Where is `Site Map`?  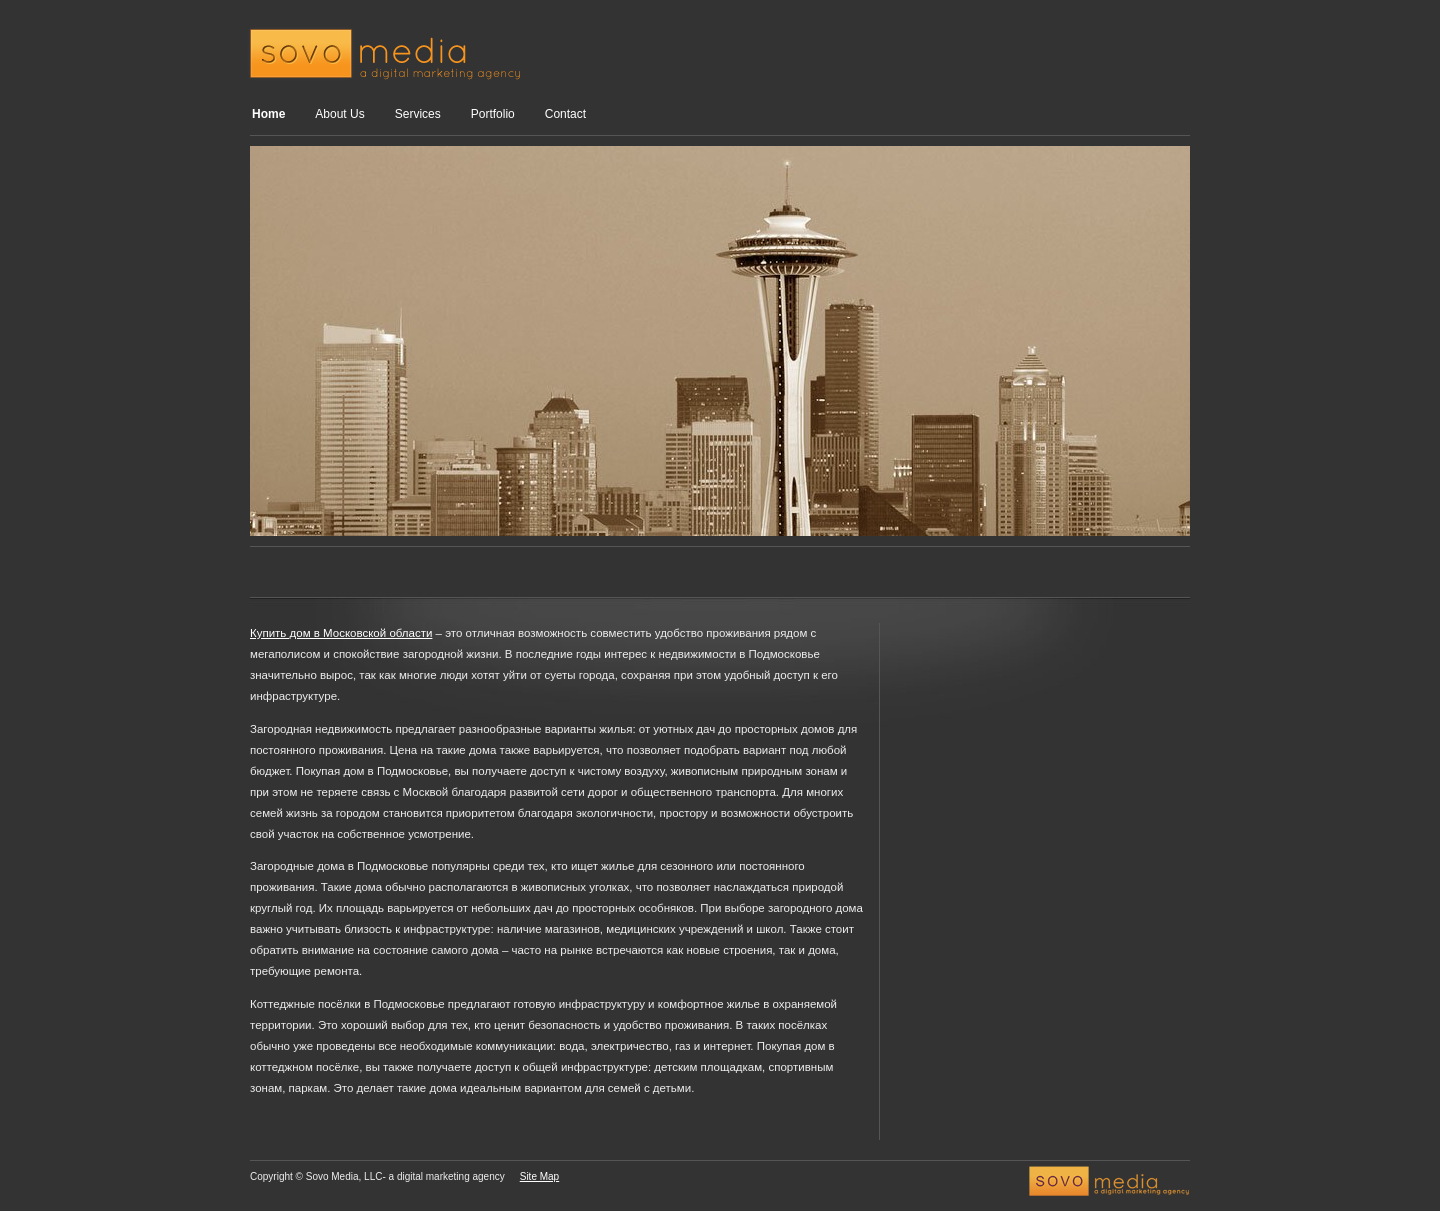
Site Map is located at coordinates (539, 1176).